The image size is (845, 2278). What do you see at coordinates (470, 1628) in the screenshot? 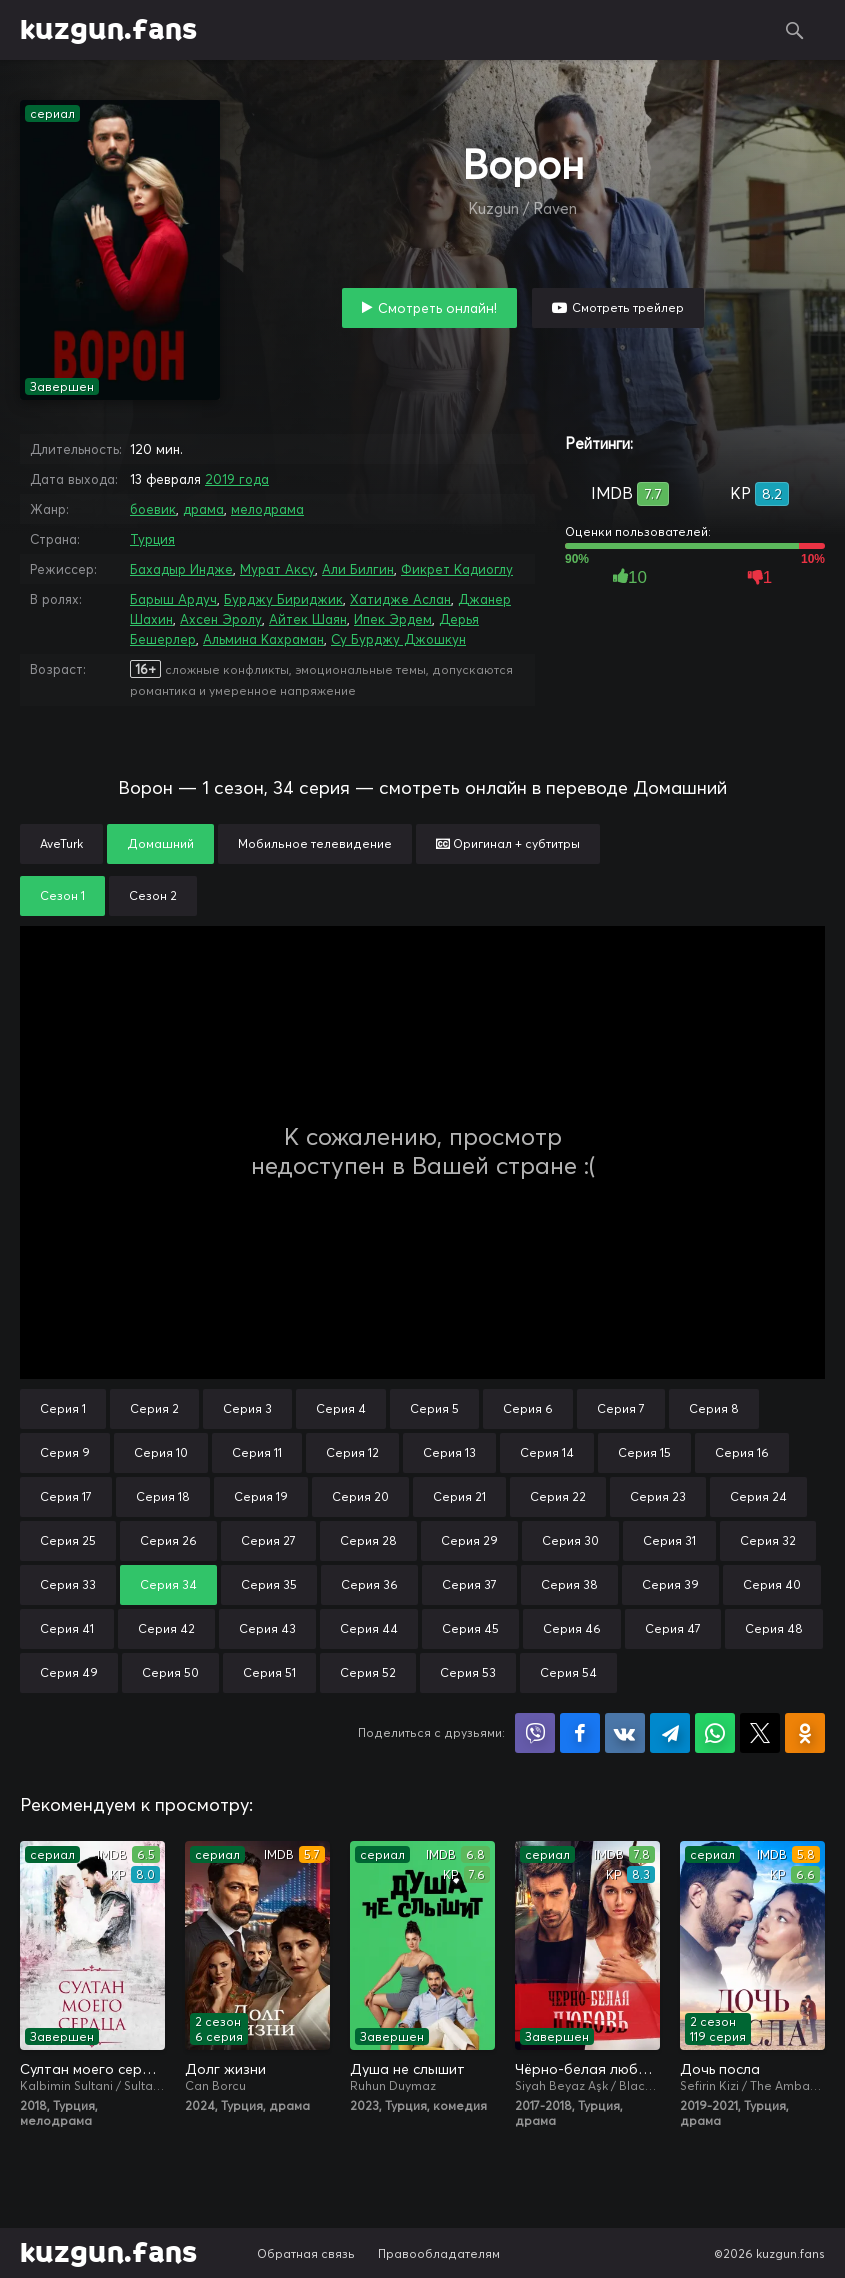
I see `Серия 45` at bounding box center [470, 1628].